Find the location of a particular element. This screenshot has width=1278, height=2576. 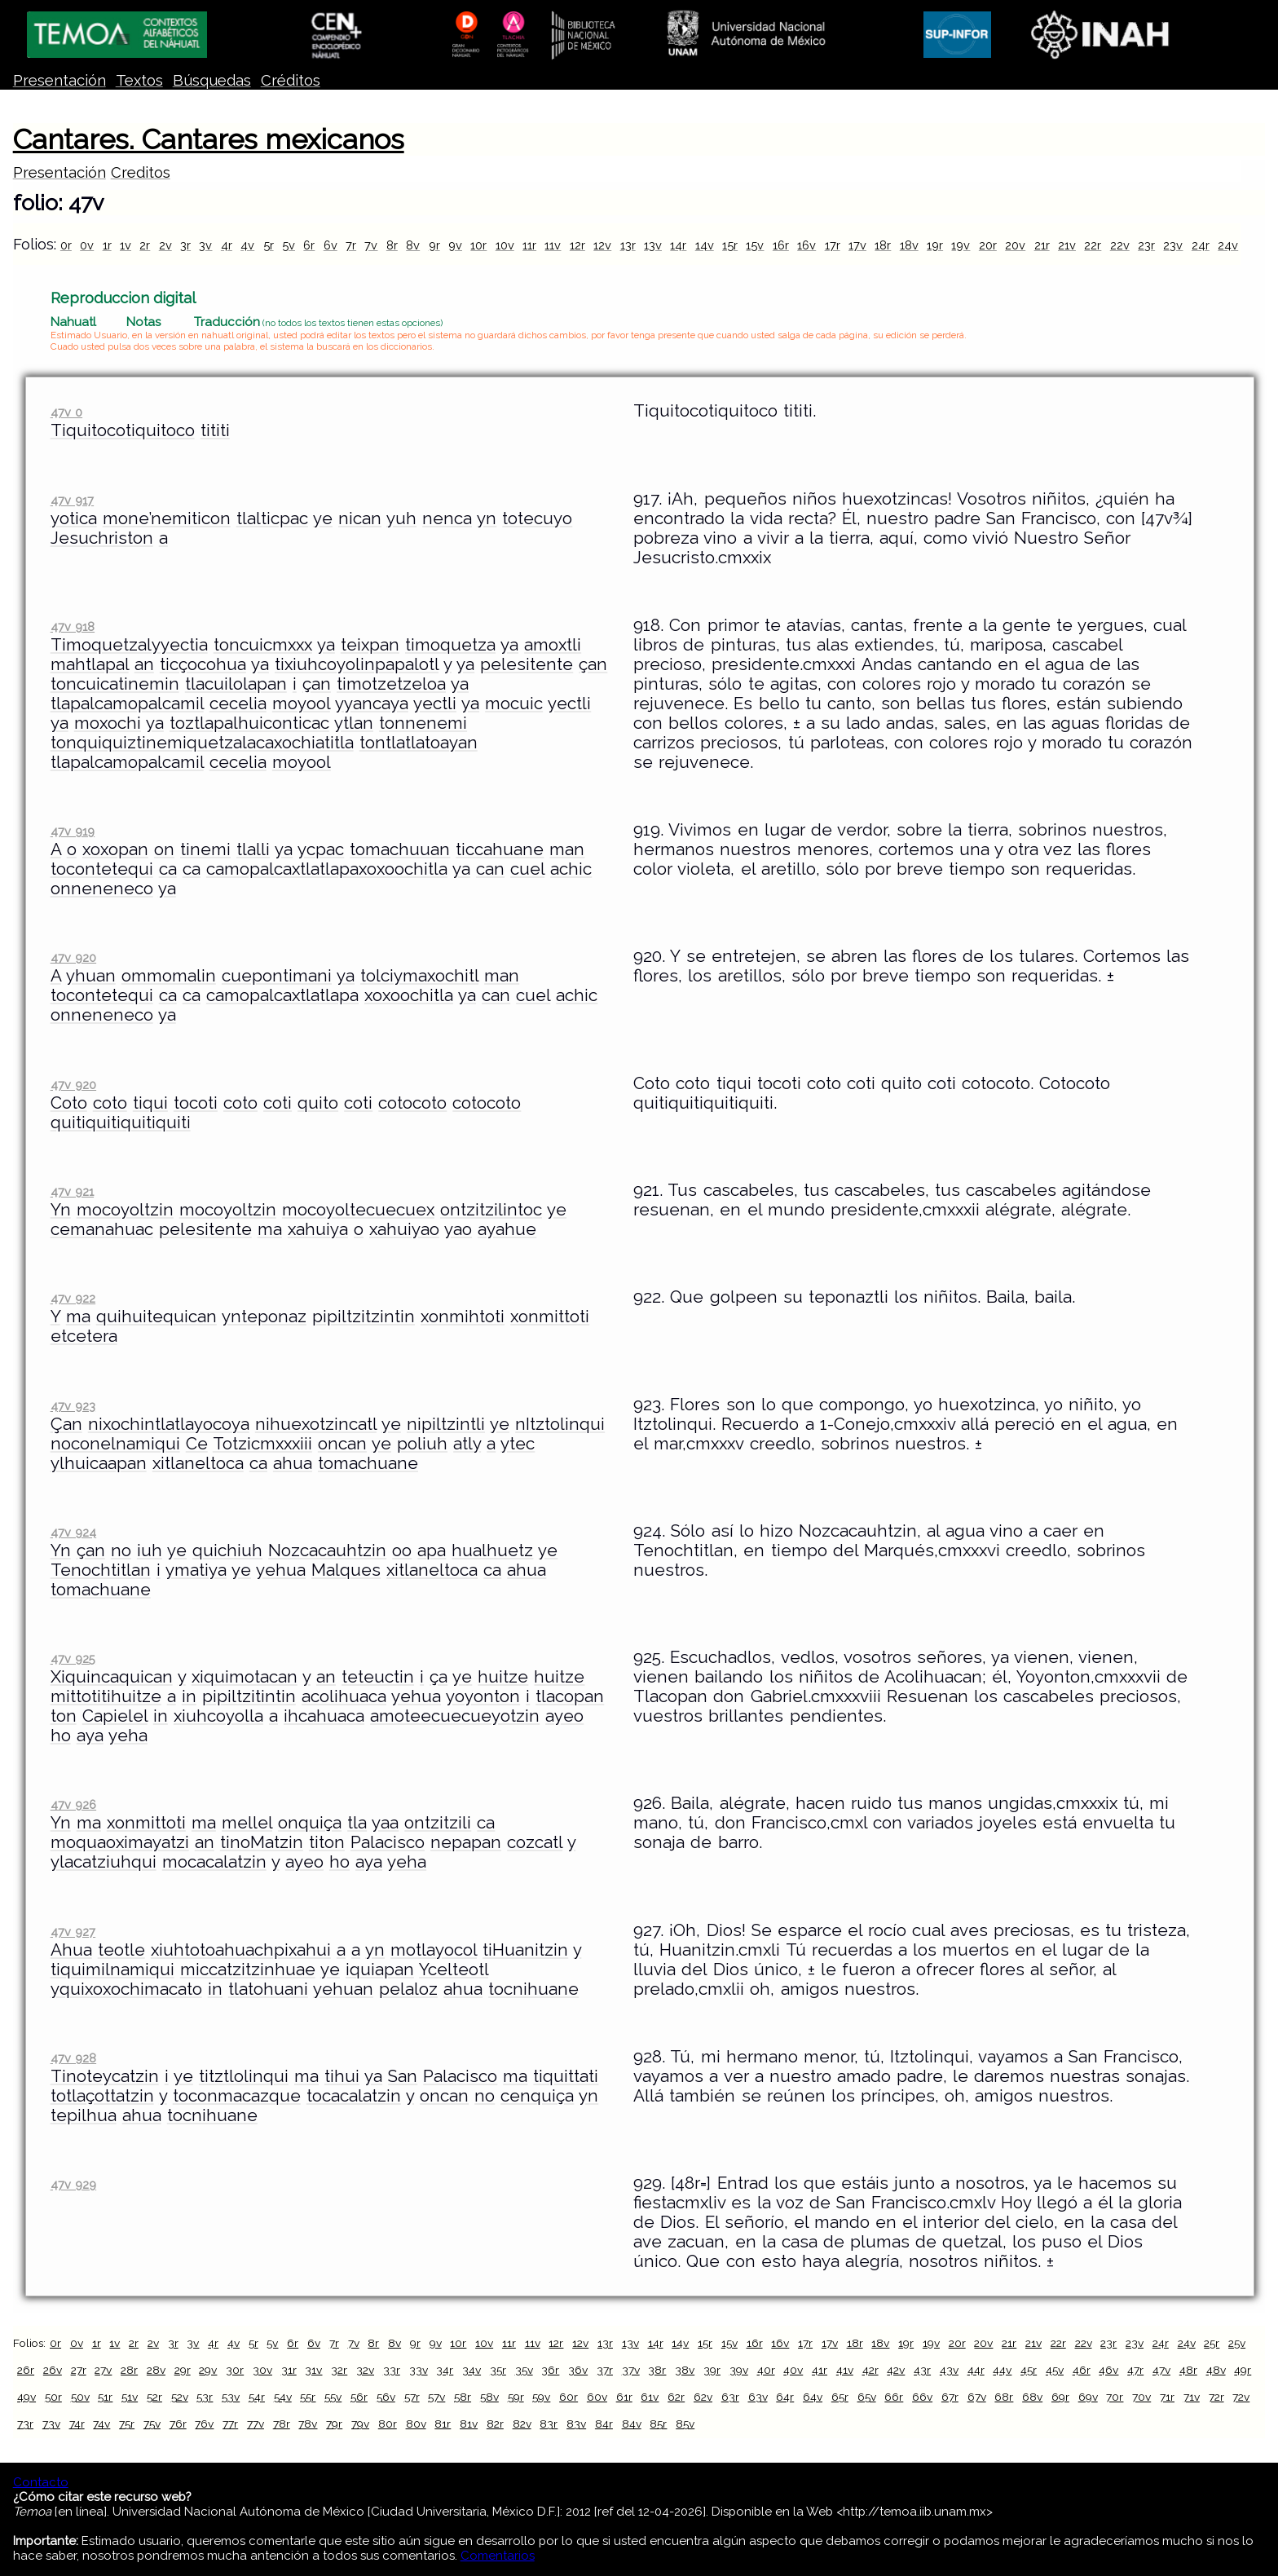

21r is located at coordinates (1042, 245).